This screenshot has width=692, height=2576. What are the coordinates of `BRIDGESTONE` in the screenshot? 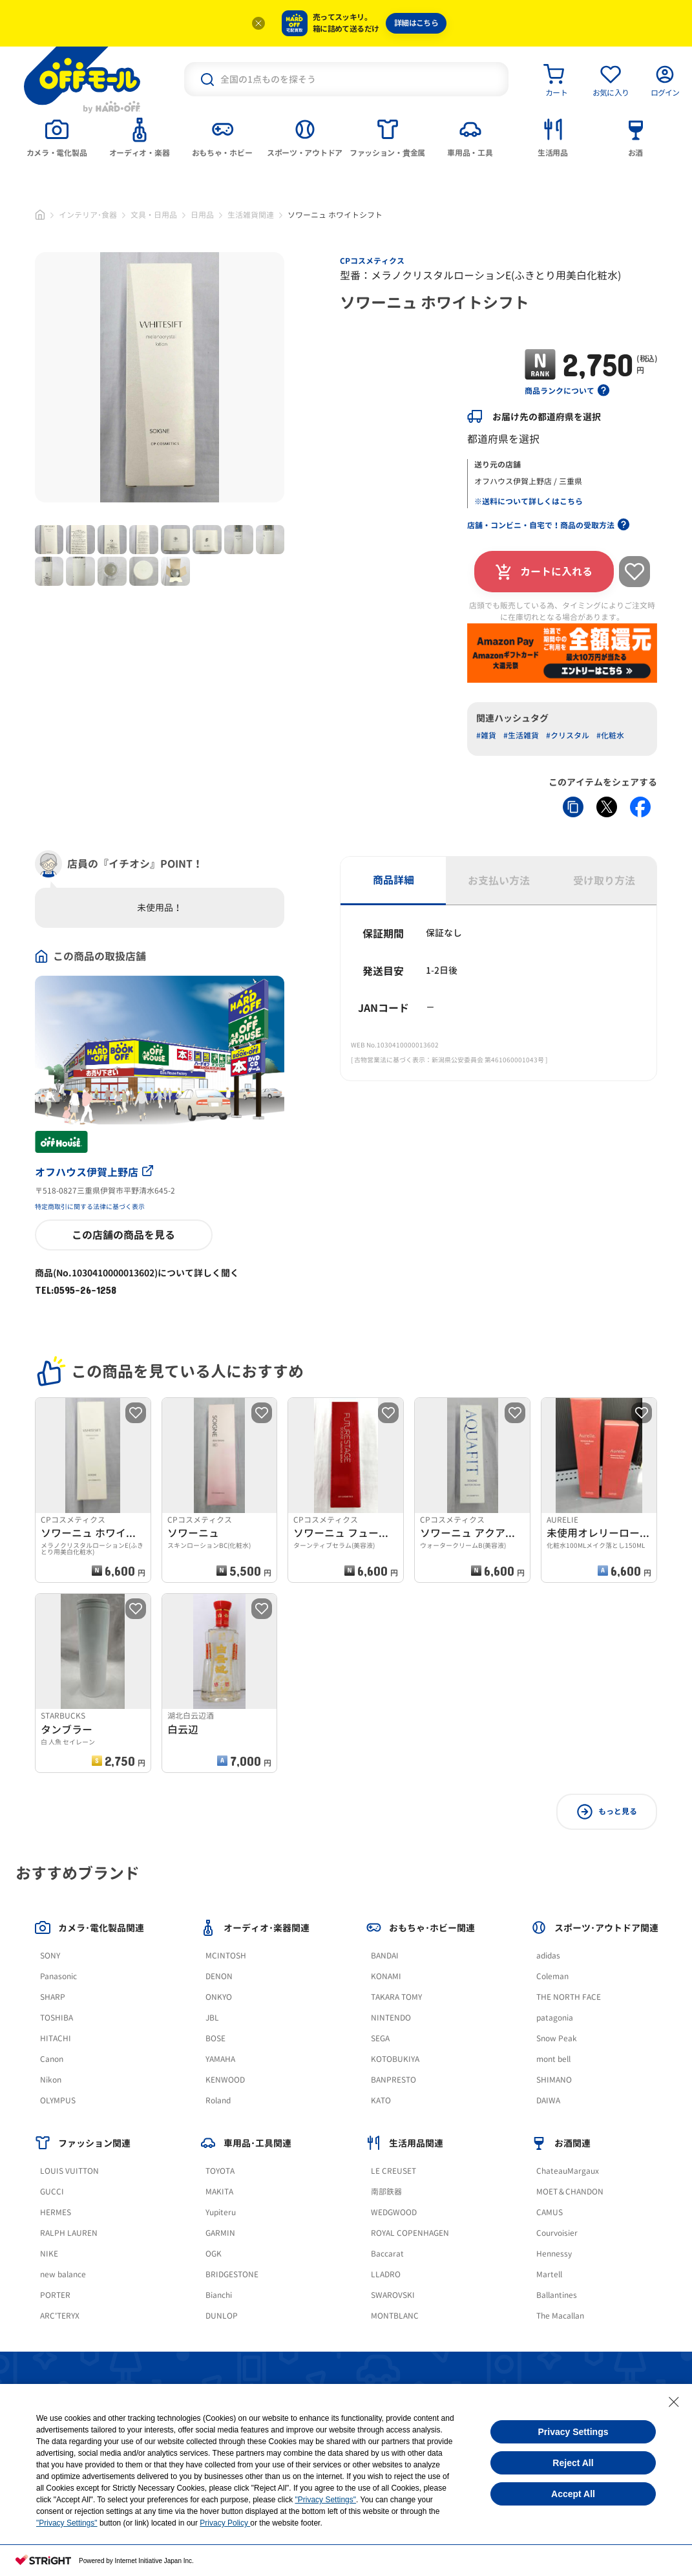 It's located at (231, 2274).